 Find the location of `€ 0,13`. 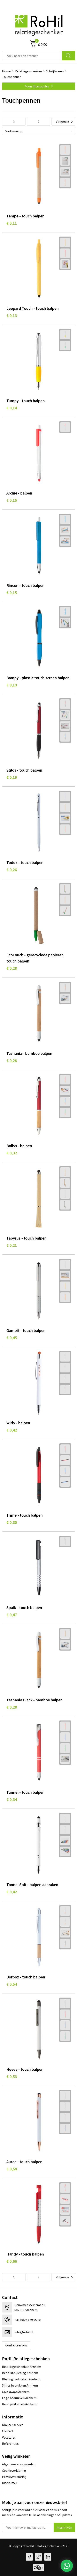

€ 0,13 is located at coordinates (11, 315).